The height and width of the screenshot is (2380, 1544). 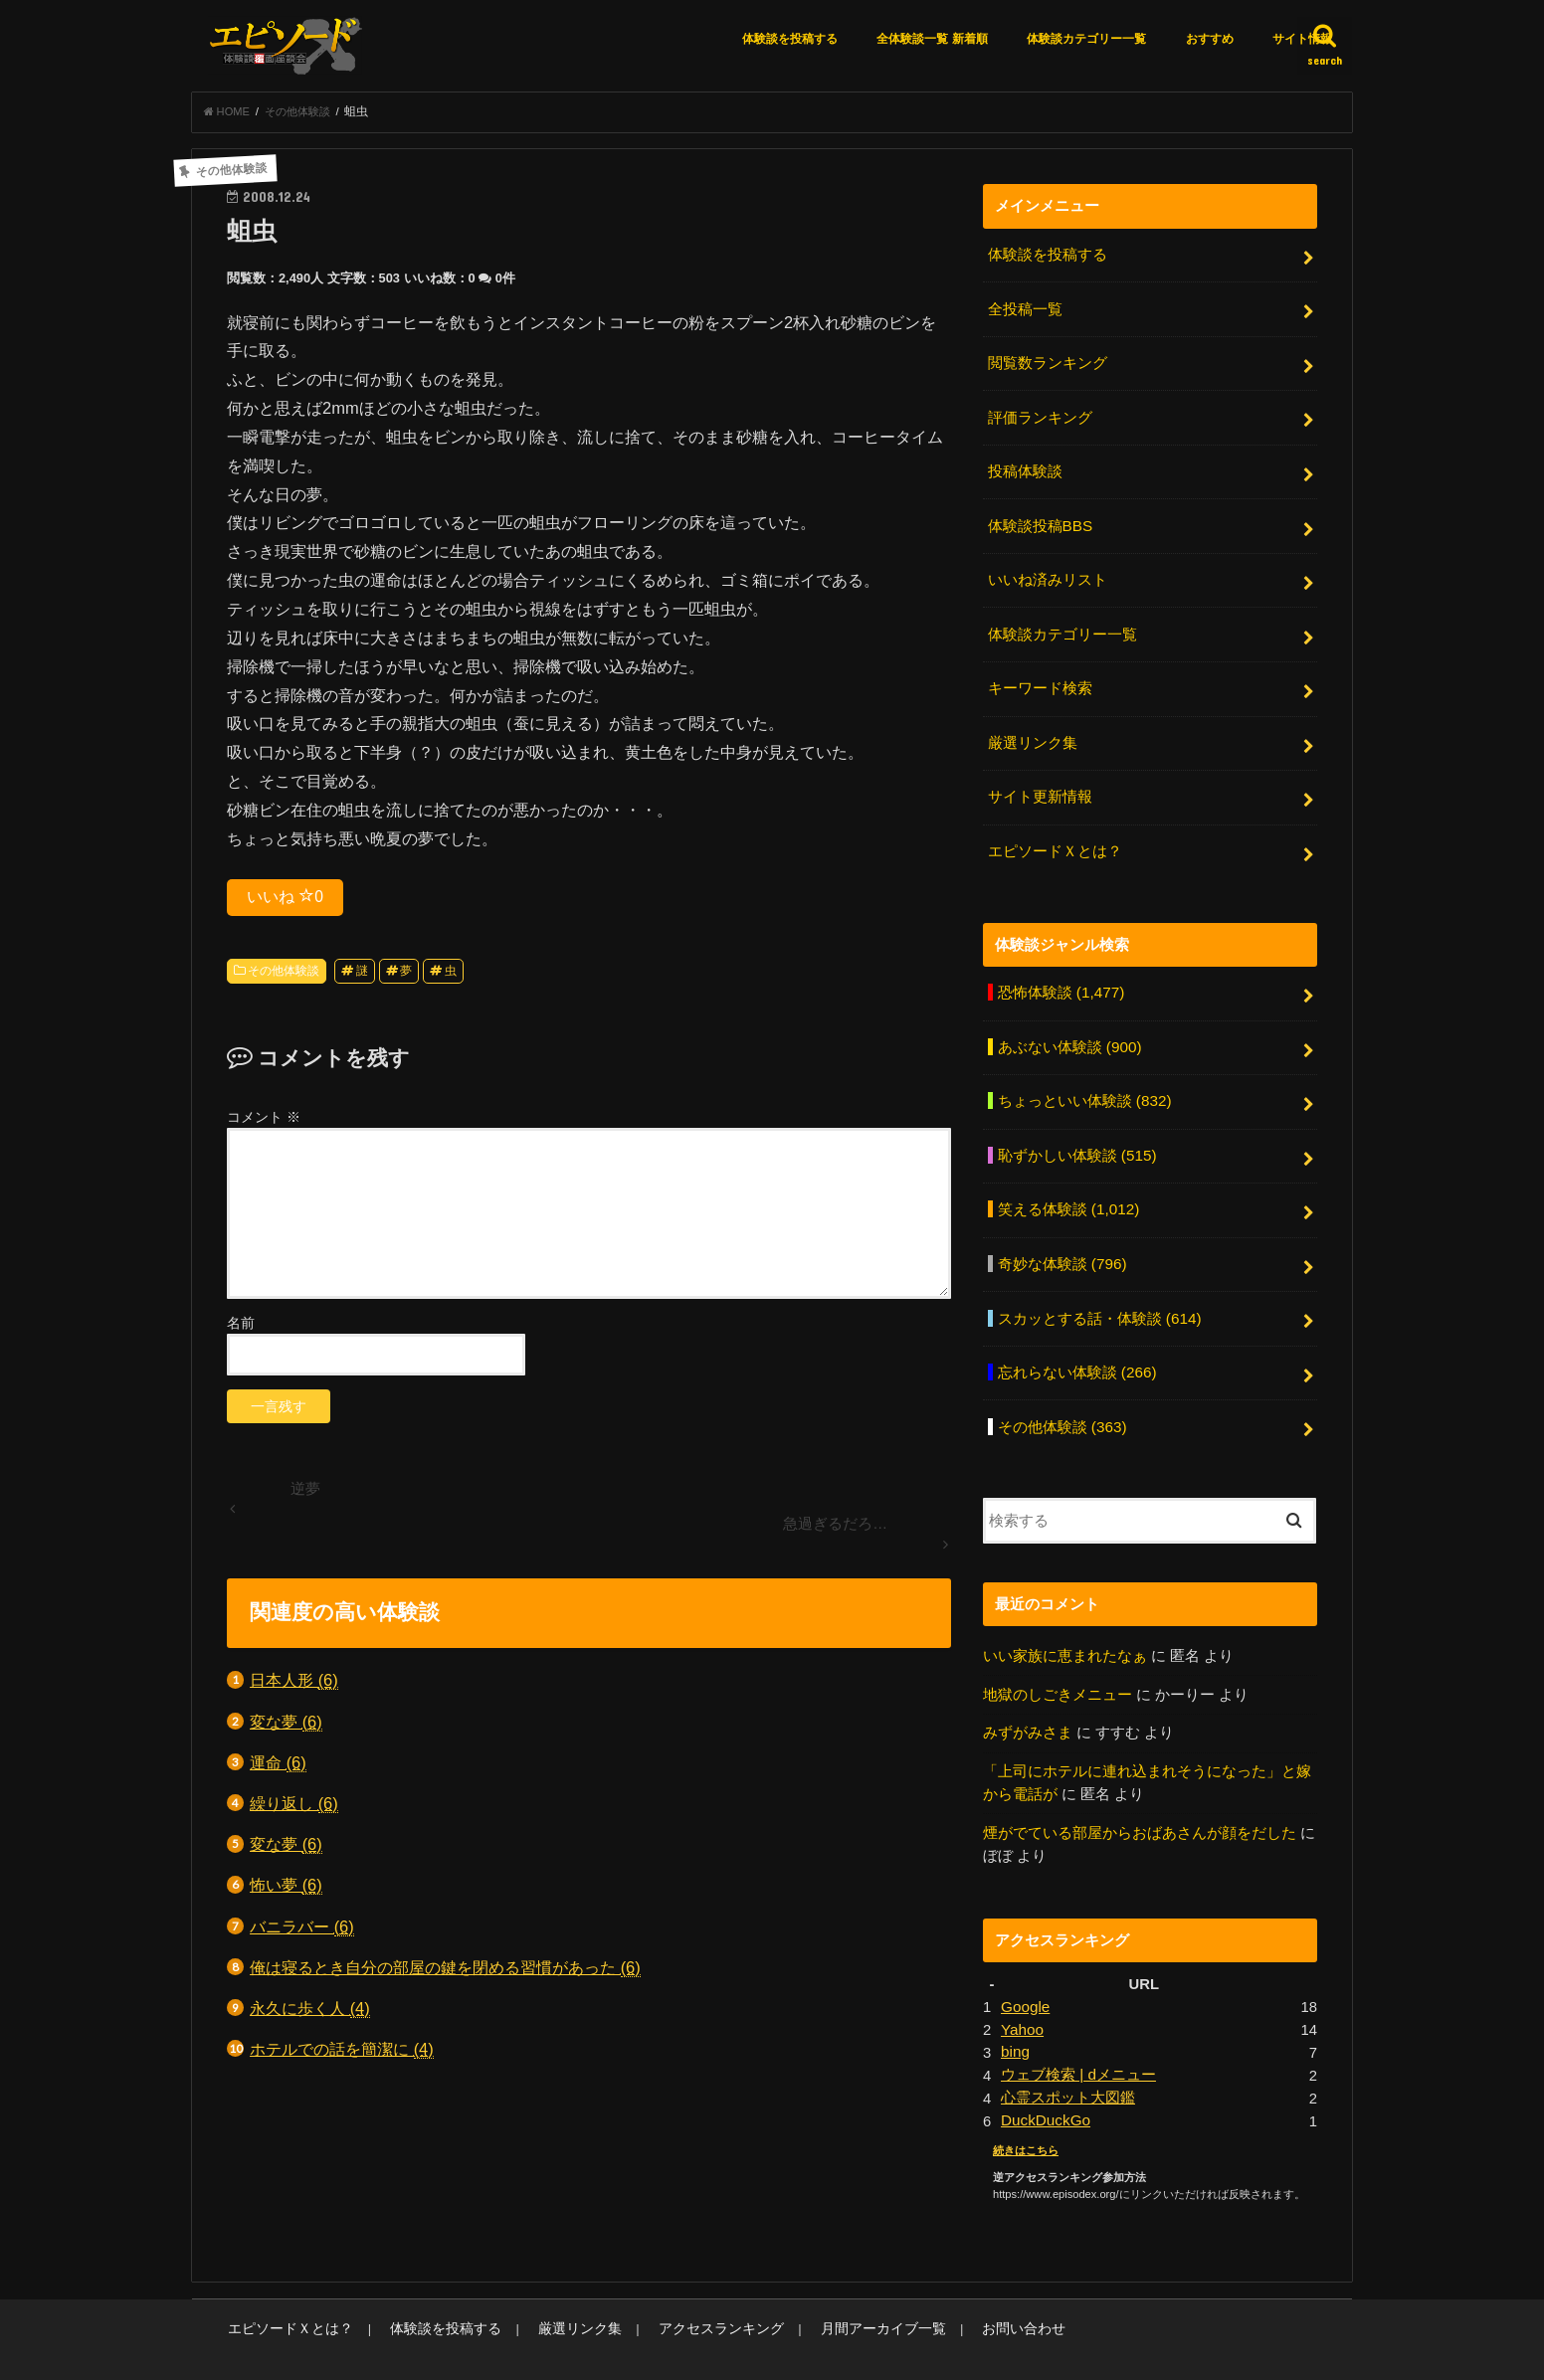 What do you see at coordinates (1044, 2084) in the screenshot?
I see `DuckDuckGo` at bounding box center [1044, 2084].